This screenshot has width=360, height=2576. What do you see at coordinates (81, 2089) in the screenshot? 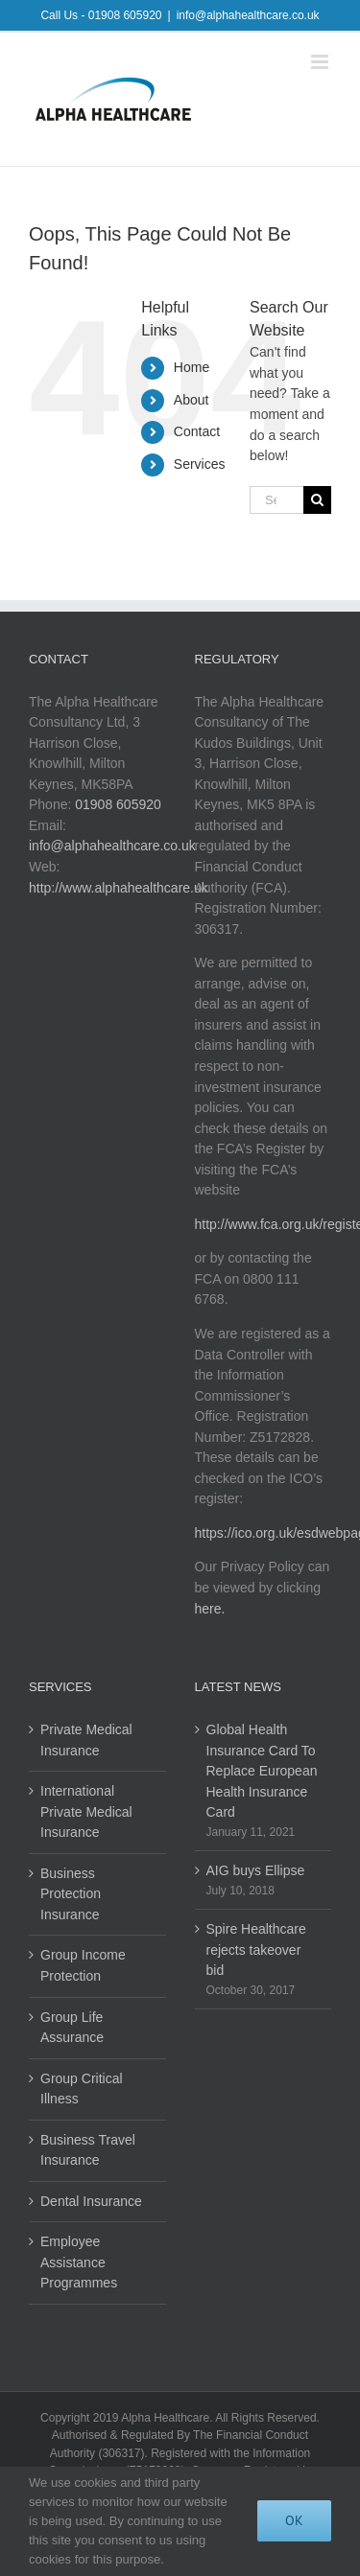
I see `Group Critical Illness` at bounding box center [81, 2089].